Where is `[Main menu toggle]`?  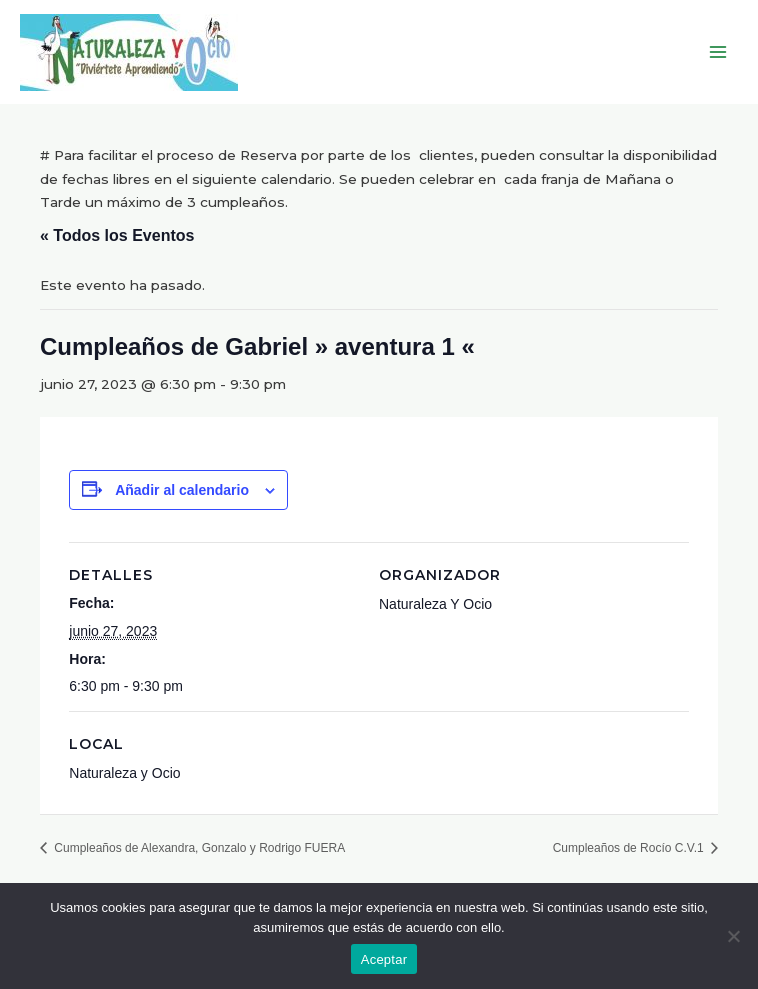
[Main menu toggle] is located at coordinates (718, 52).